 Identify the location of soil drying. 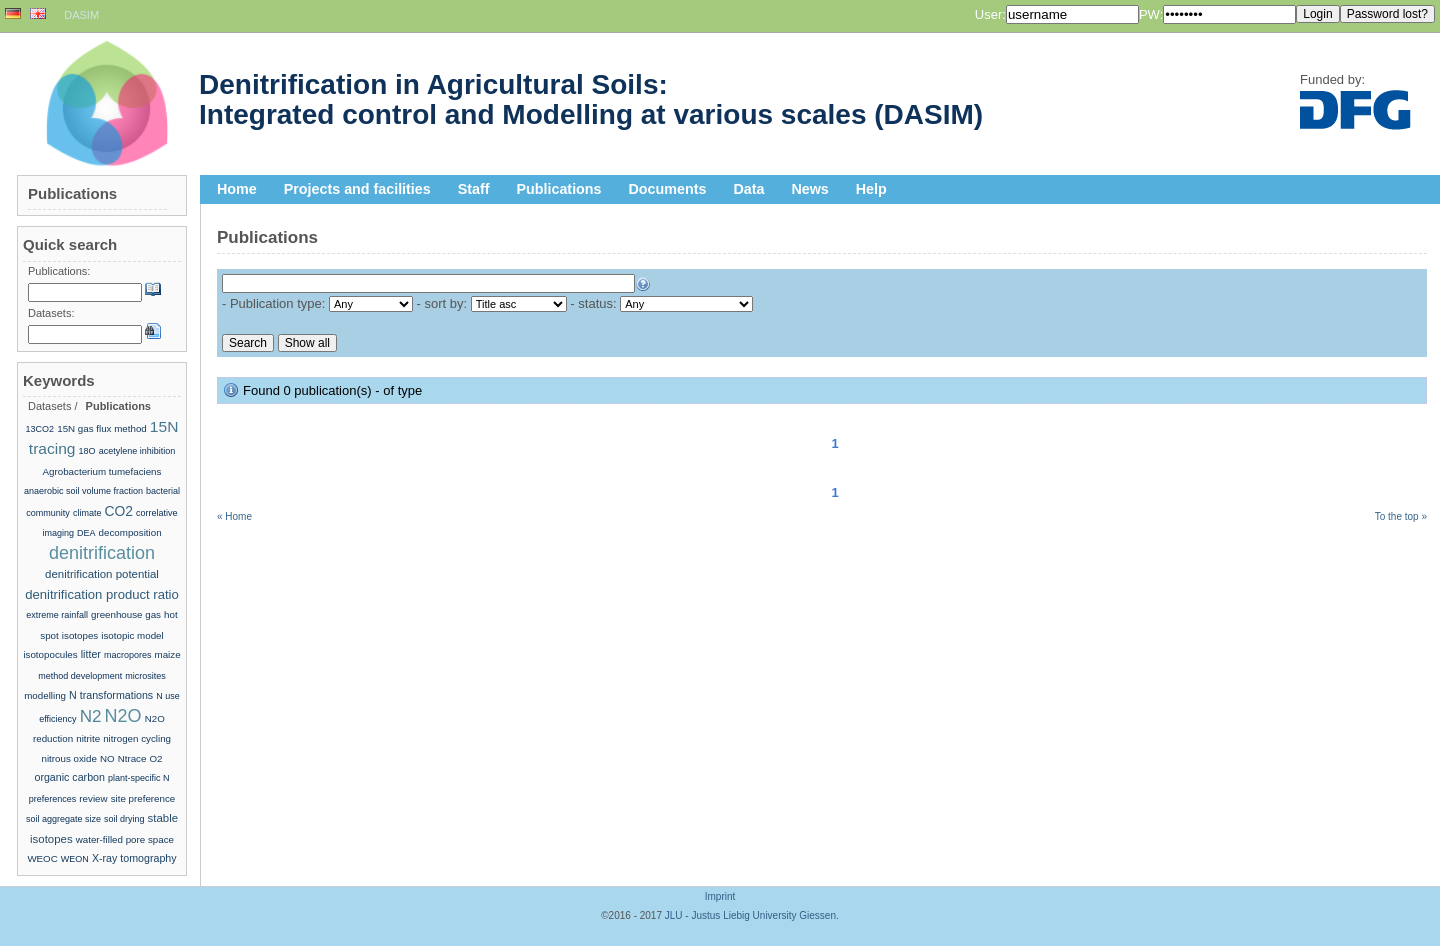
(124, 819).